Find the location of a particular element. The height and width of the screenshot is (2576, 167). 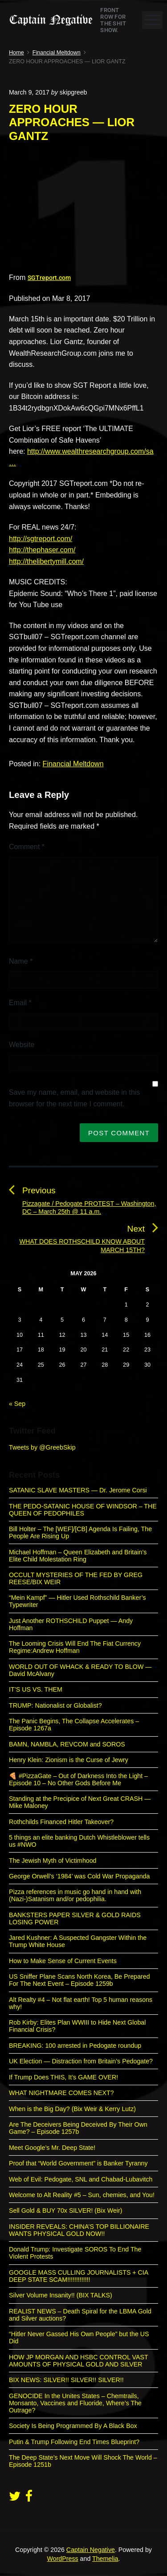

🍕 #PizzaGate – Out of Darkness Into the Light – Episode 10 – No Other Gods Before Me is located at coordinates (78, 1779).